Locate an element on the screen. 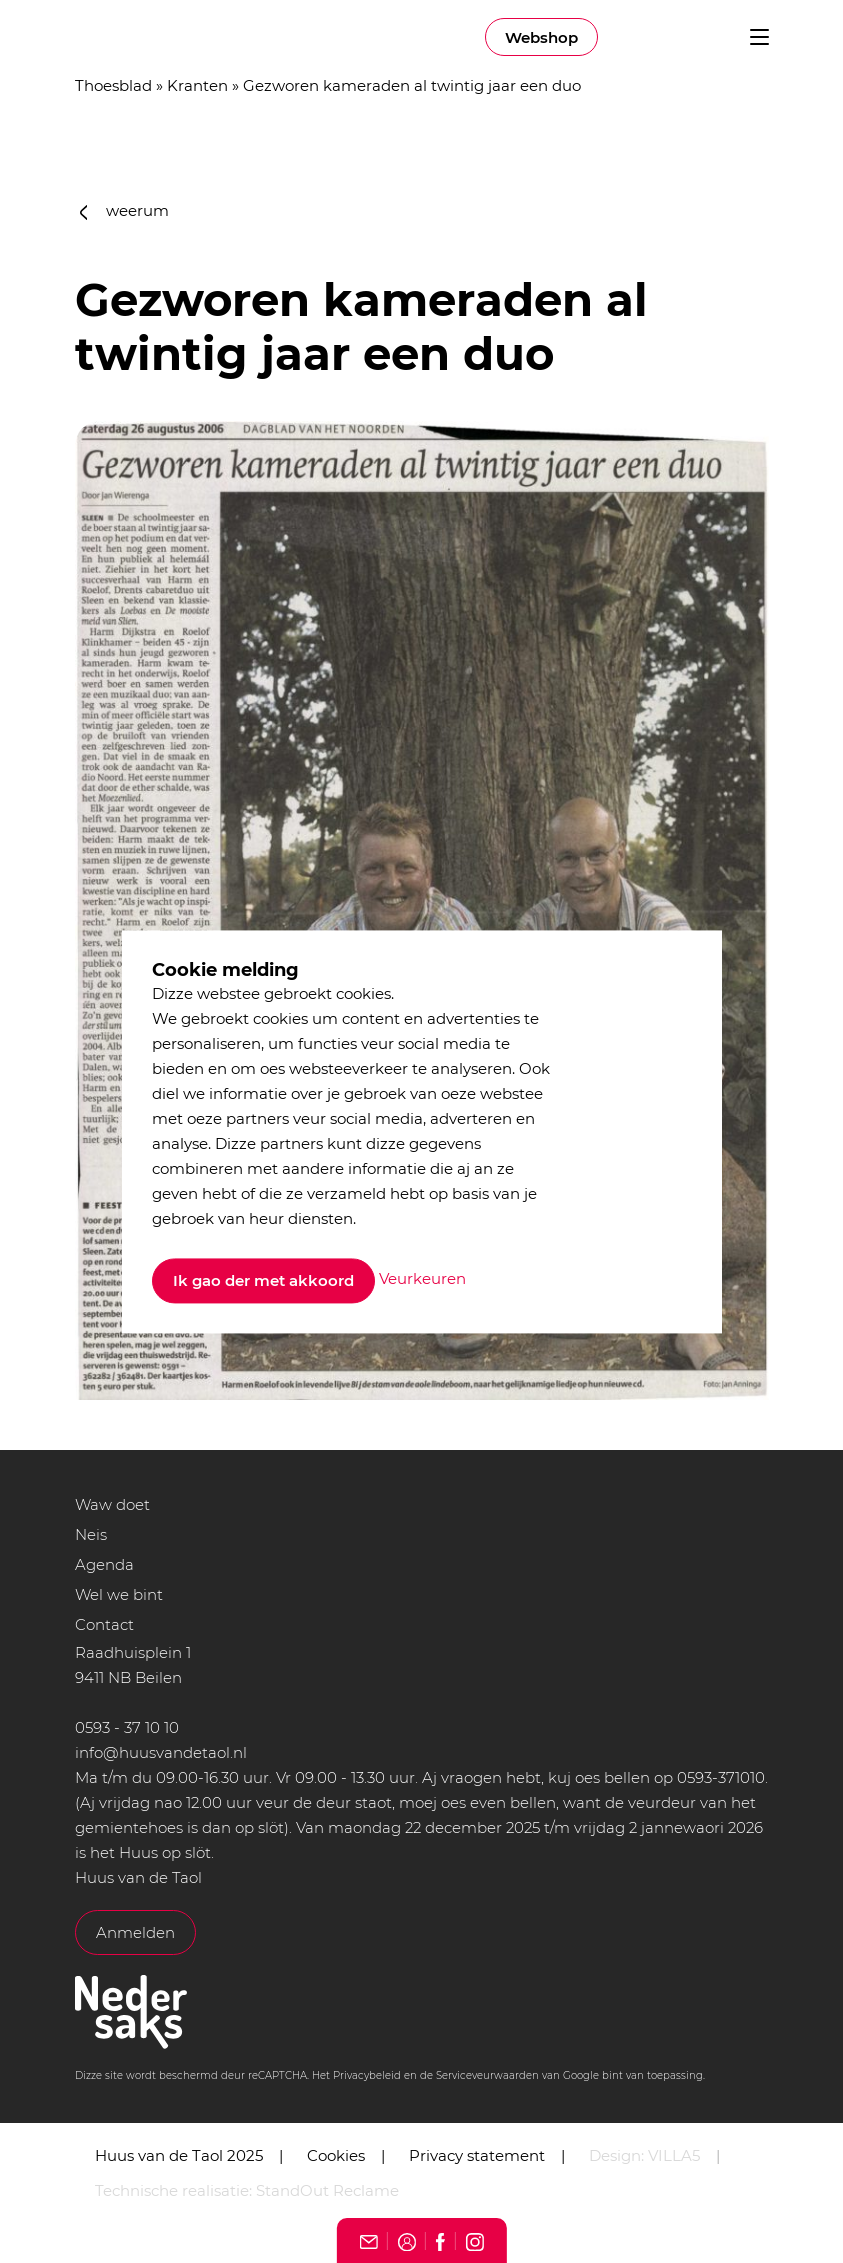 The height and width of the screenshot is (2263, 843). Privacybeleid is located at coordinates (367, 2075).